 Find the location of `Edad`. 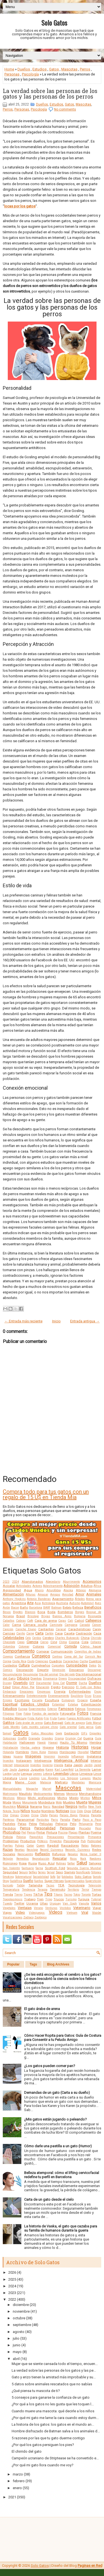

Edad is located at coordinates (7, 1687).